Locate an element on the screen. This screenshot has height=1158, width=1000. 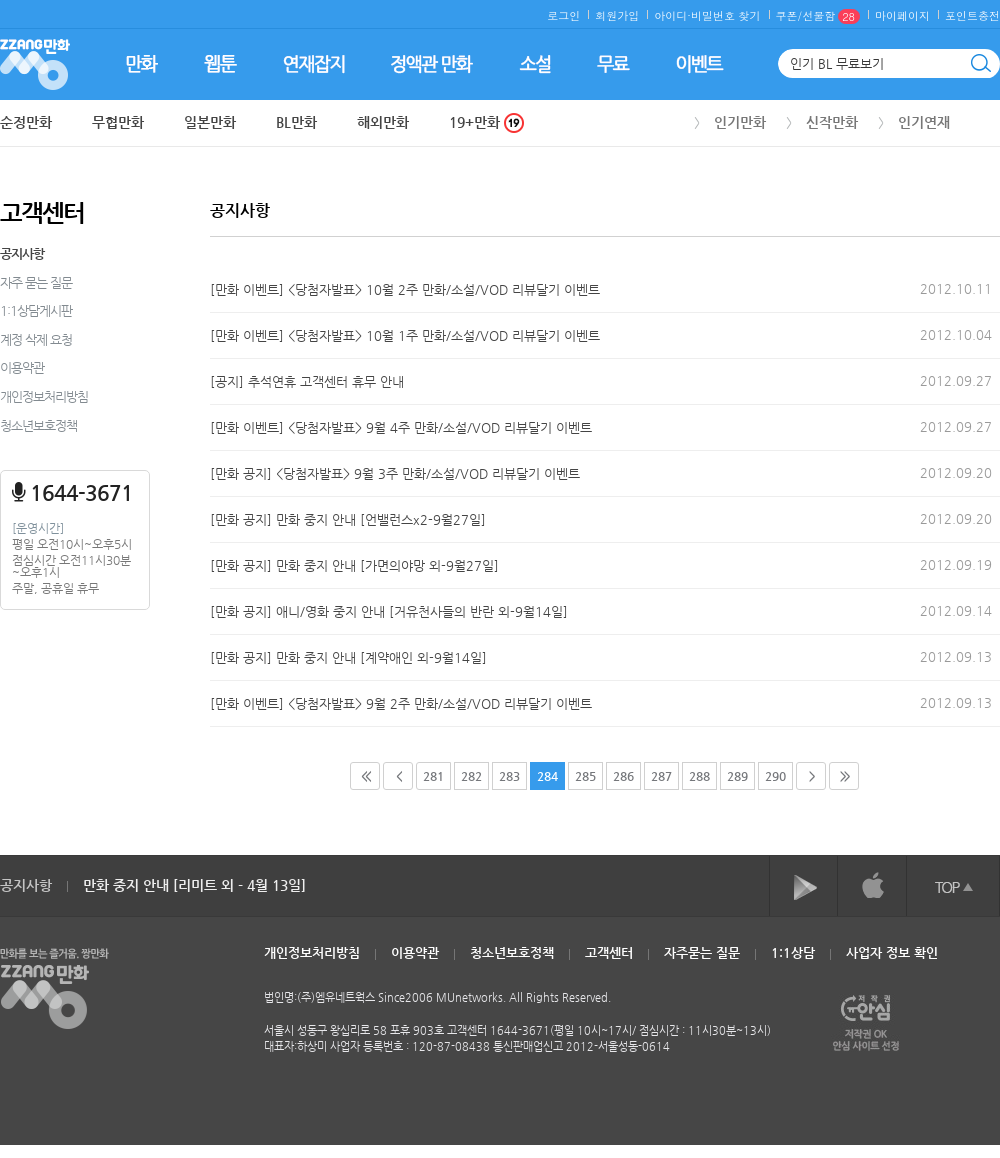
일본만화 is located at coordinates (210, 122).